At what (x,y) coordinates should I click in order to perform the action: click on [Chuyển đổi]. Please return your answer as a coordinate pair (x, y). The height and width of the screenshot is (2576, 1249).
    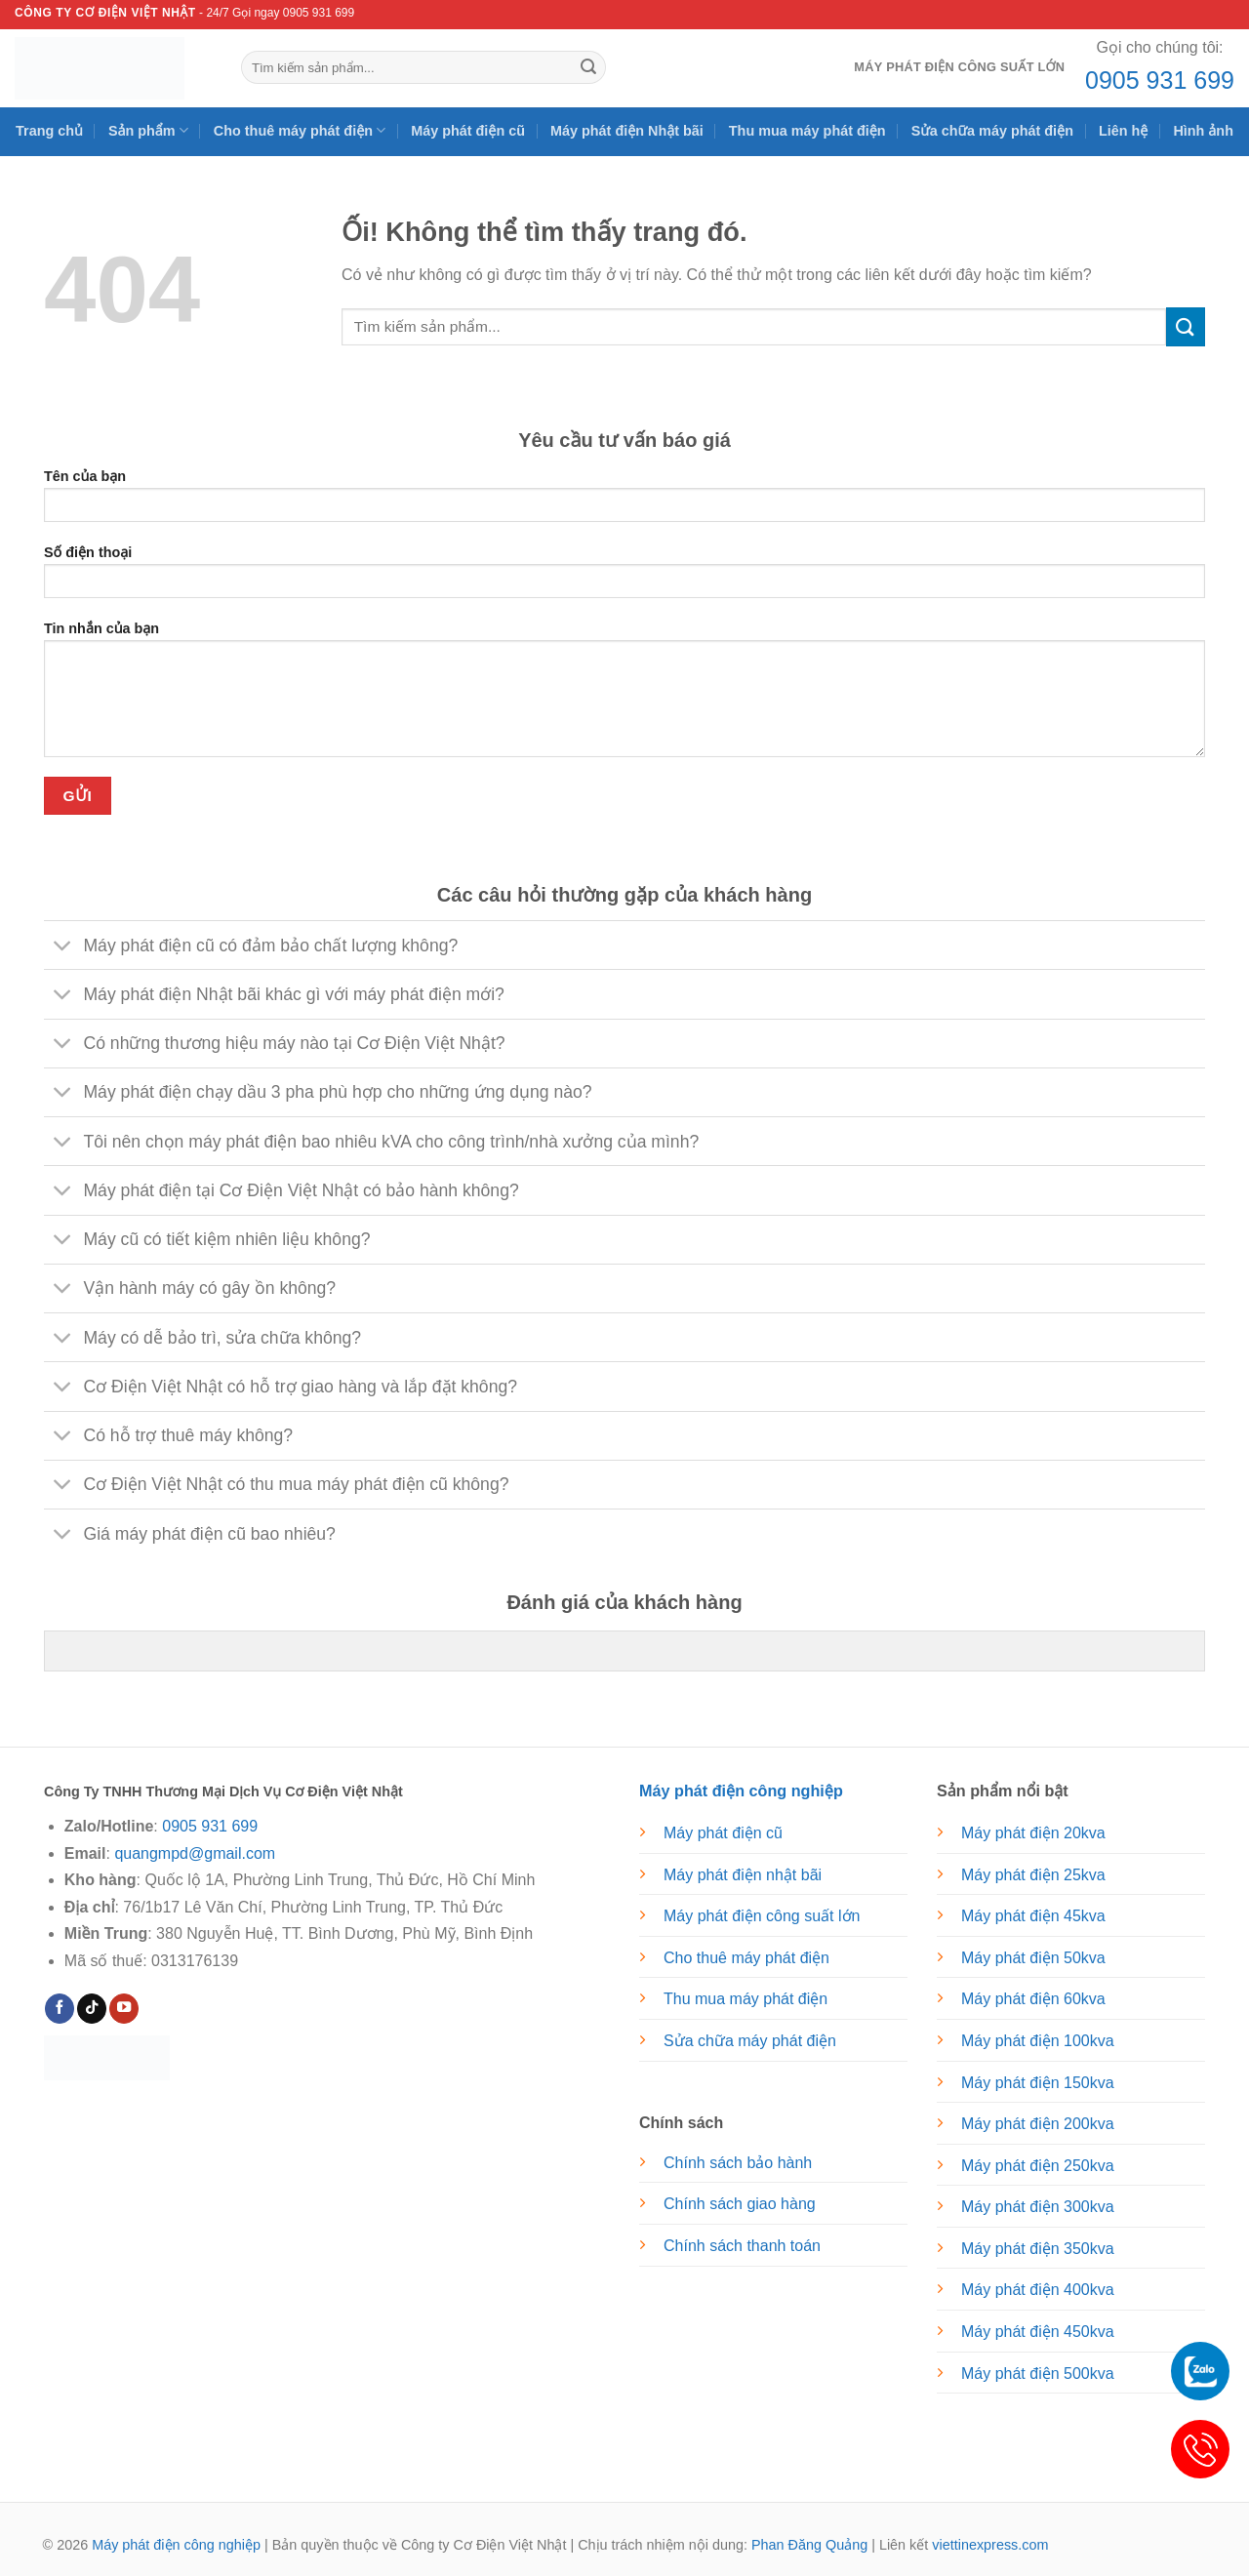
    Looking at the image, I should click on (63, 947).